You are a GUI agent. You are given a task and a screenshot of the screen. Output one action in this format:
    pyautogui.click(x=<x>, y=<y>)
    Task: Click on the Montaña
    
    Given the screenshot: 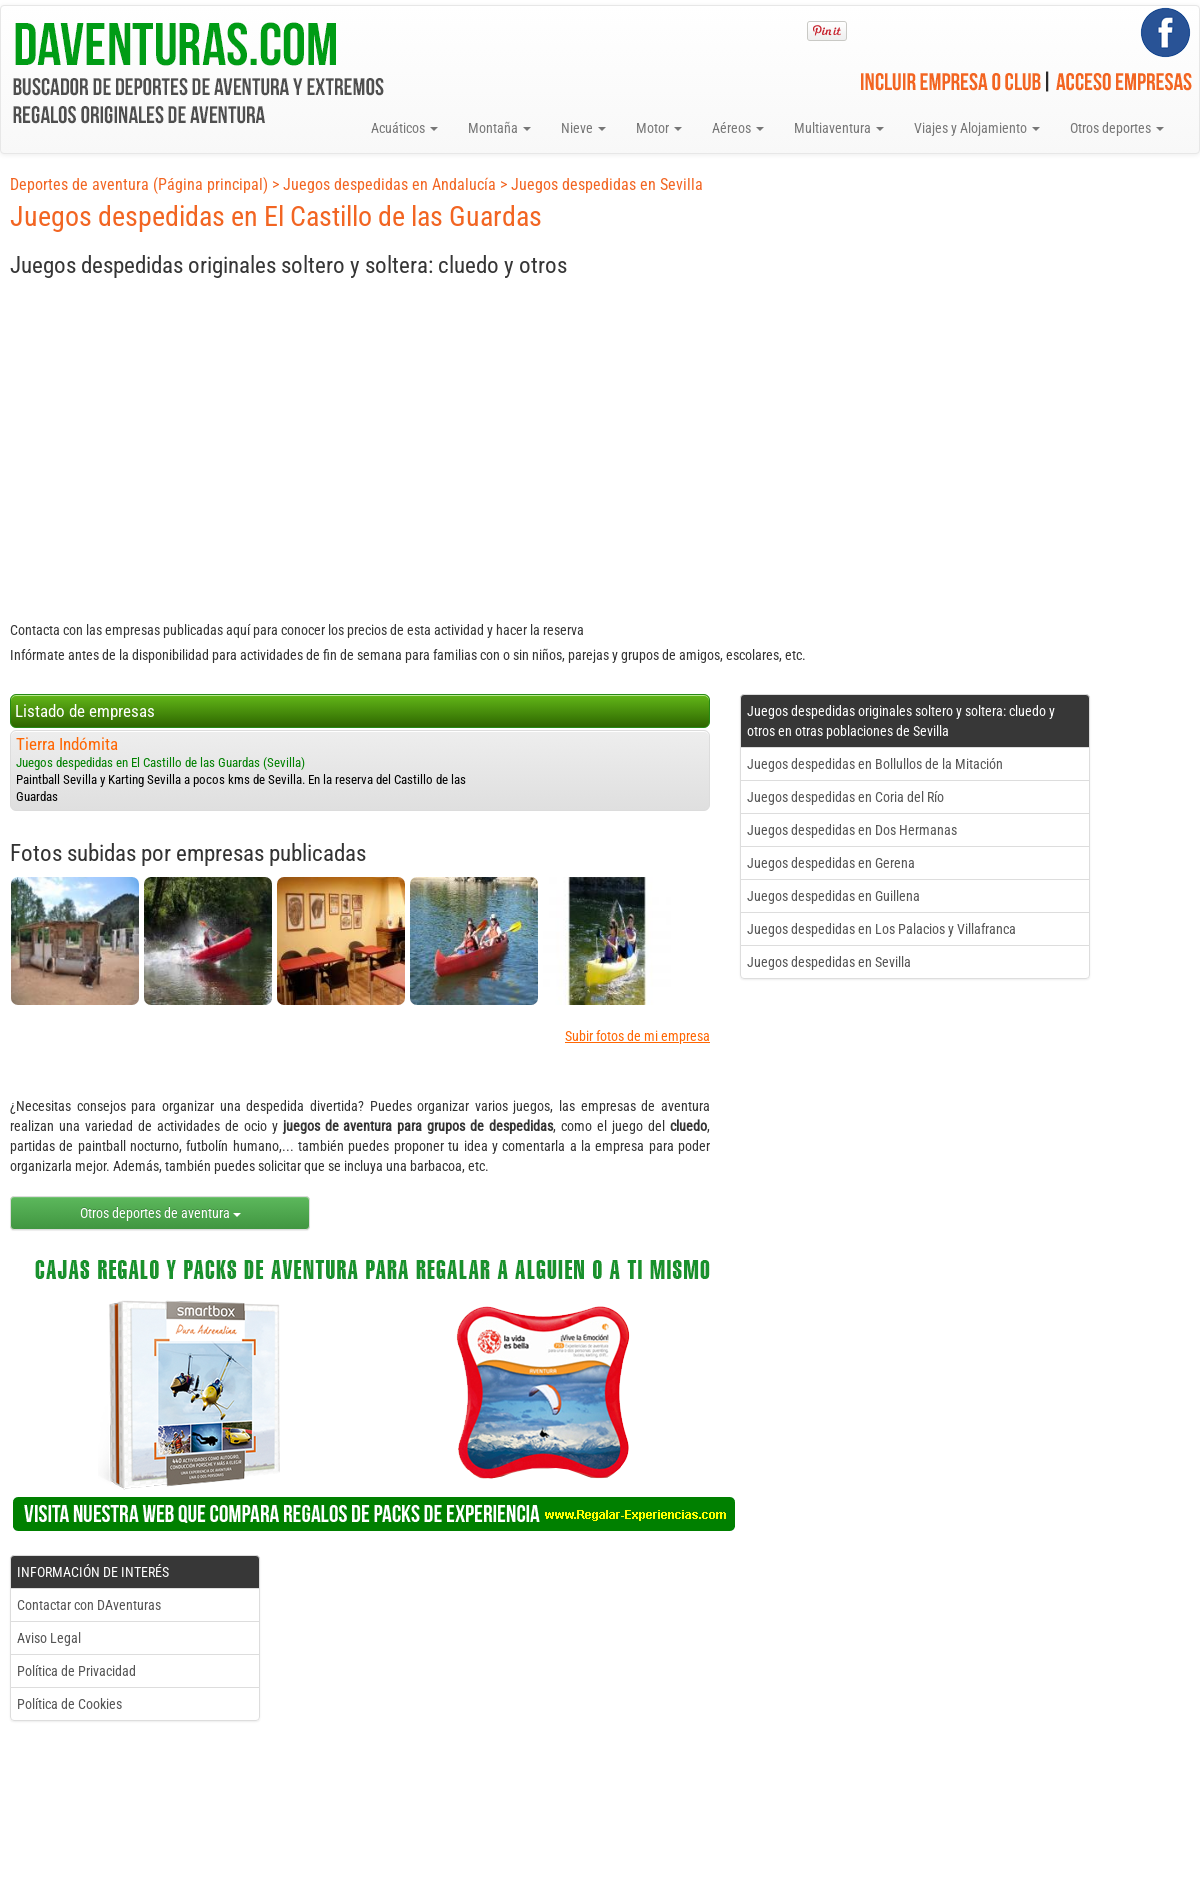 What is the action you would take?
    pyautogui.click(x=499, y=128)
    